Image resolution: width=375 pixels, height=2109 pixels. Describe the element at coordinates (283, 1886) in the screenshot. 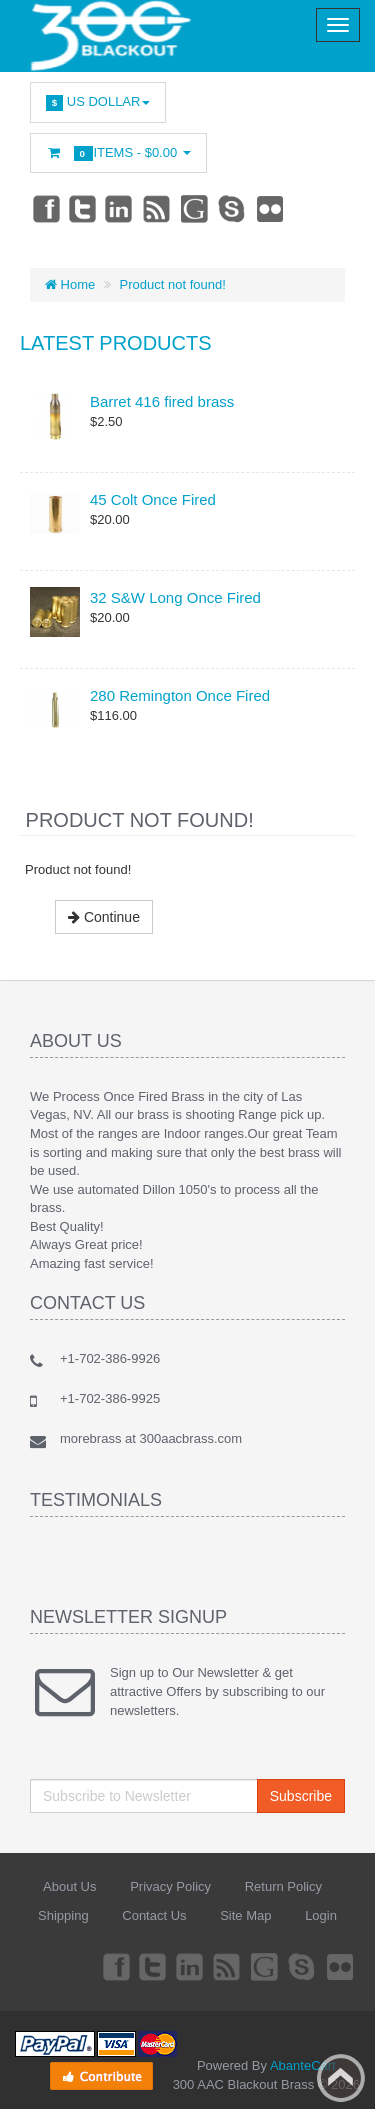

I see `Return Policy` at that location.